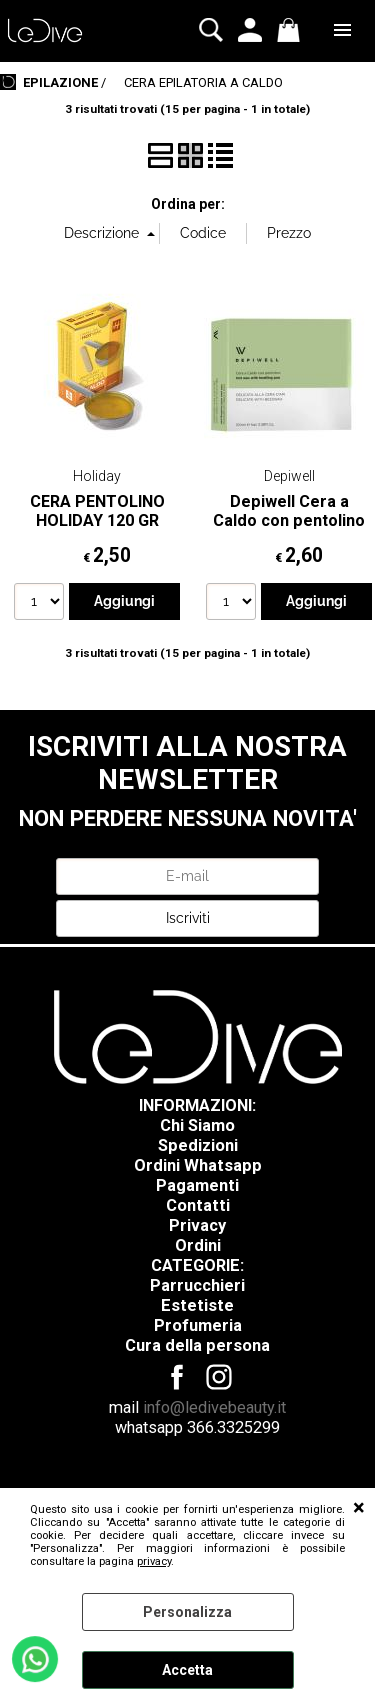  I want to click on Depiwell Cera a Caldo con pentolino 100 ml, so click(289, 521).